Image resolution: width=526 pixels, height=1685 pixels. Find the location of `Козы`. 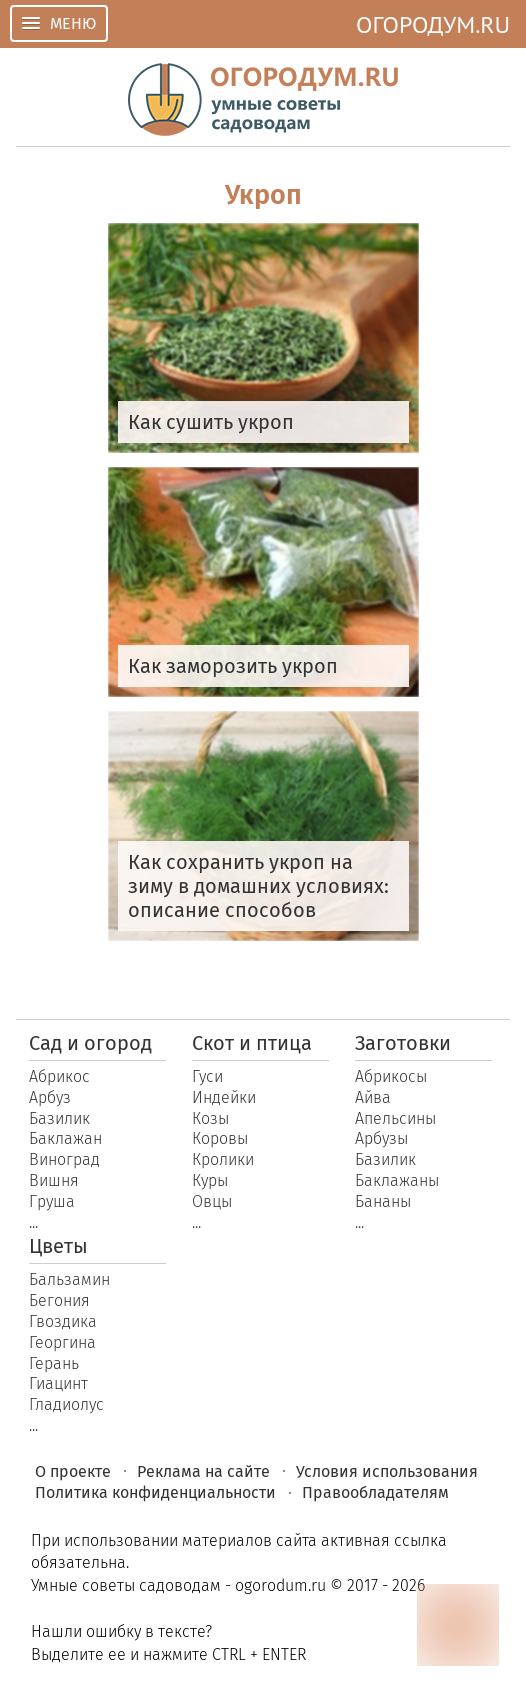

Козы is located at coordinates (210, 1118).